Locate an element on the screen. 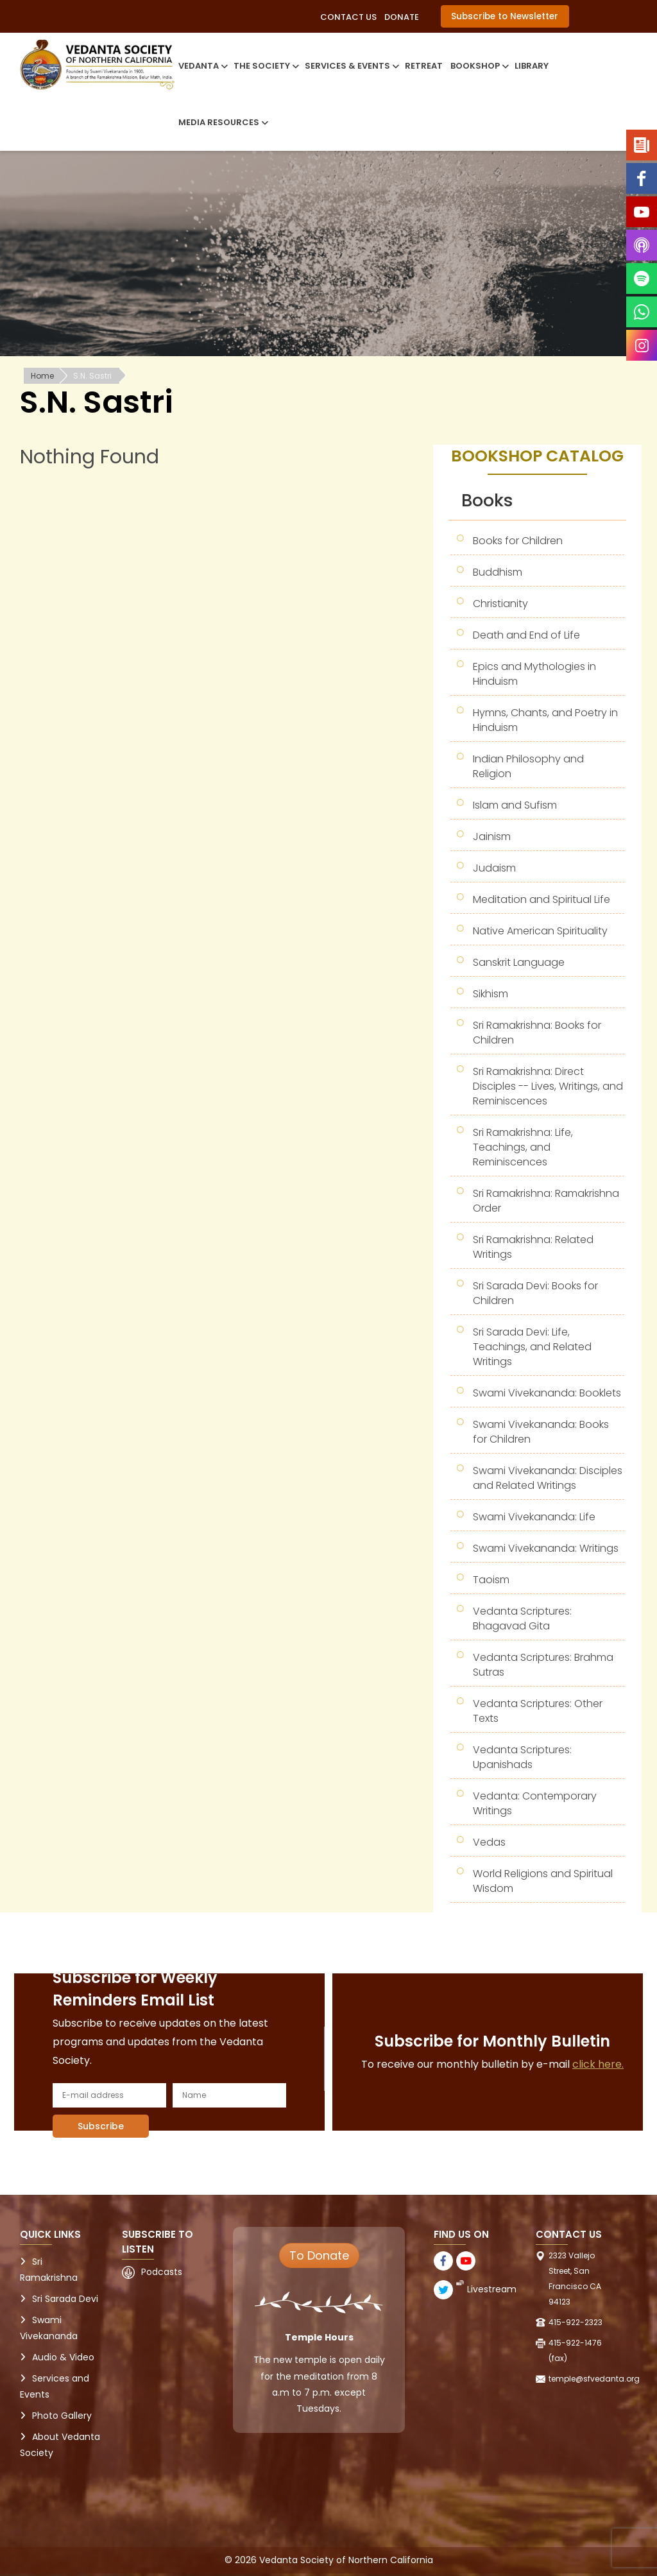  Islam and Sufism is located at coordinates (515, 805).